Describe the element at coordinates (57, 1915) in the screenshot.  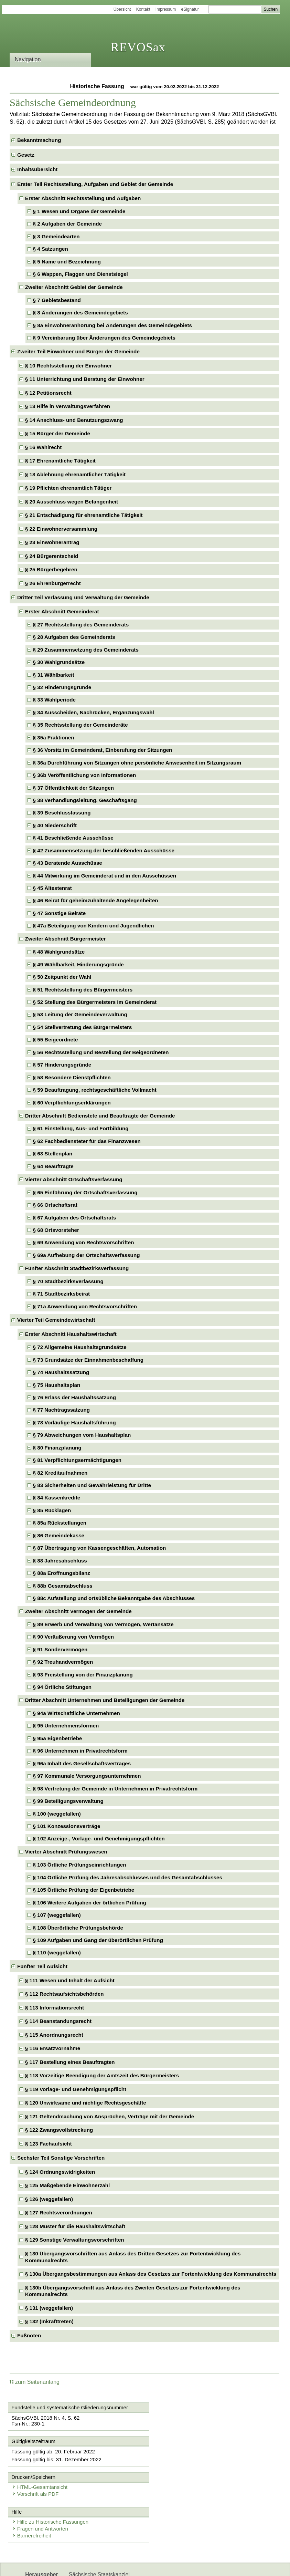
I see `§ 107 (weggefallen) [checkbox]` at that location.